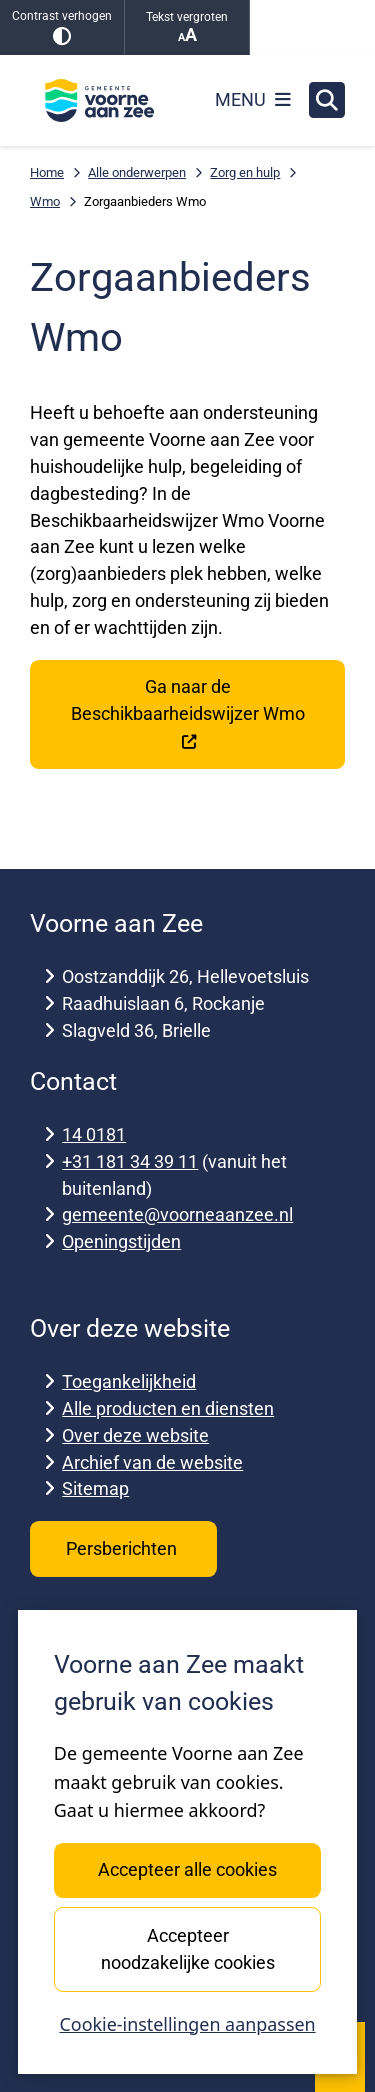  What do you see at coordinates (187, 1949) in the screenshot?
I see `Accepteer noodzakelijke cookies` at bounding box center [187, 1949].